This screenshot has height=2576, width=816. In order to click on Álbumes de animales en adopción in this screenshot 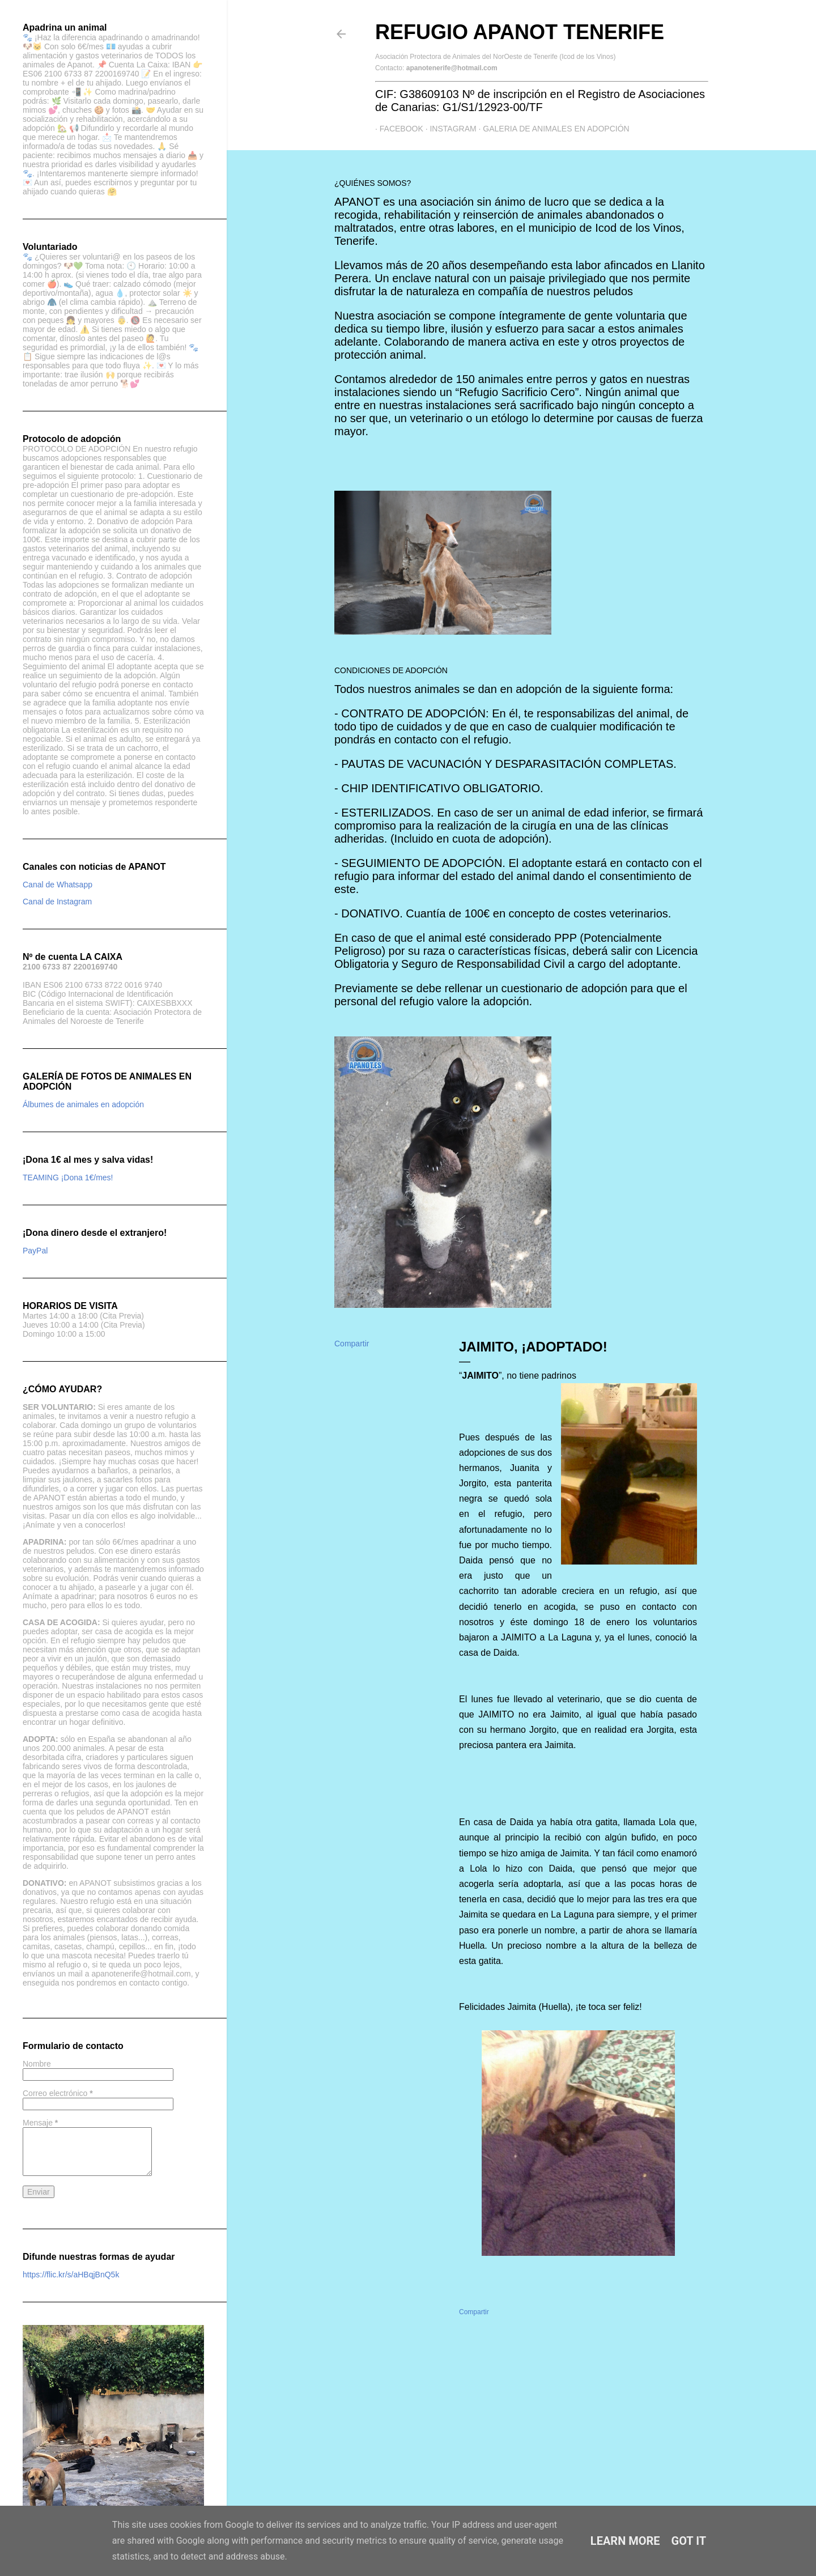, I will do `click(83, 1104)`.